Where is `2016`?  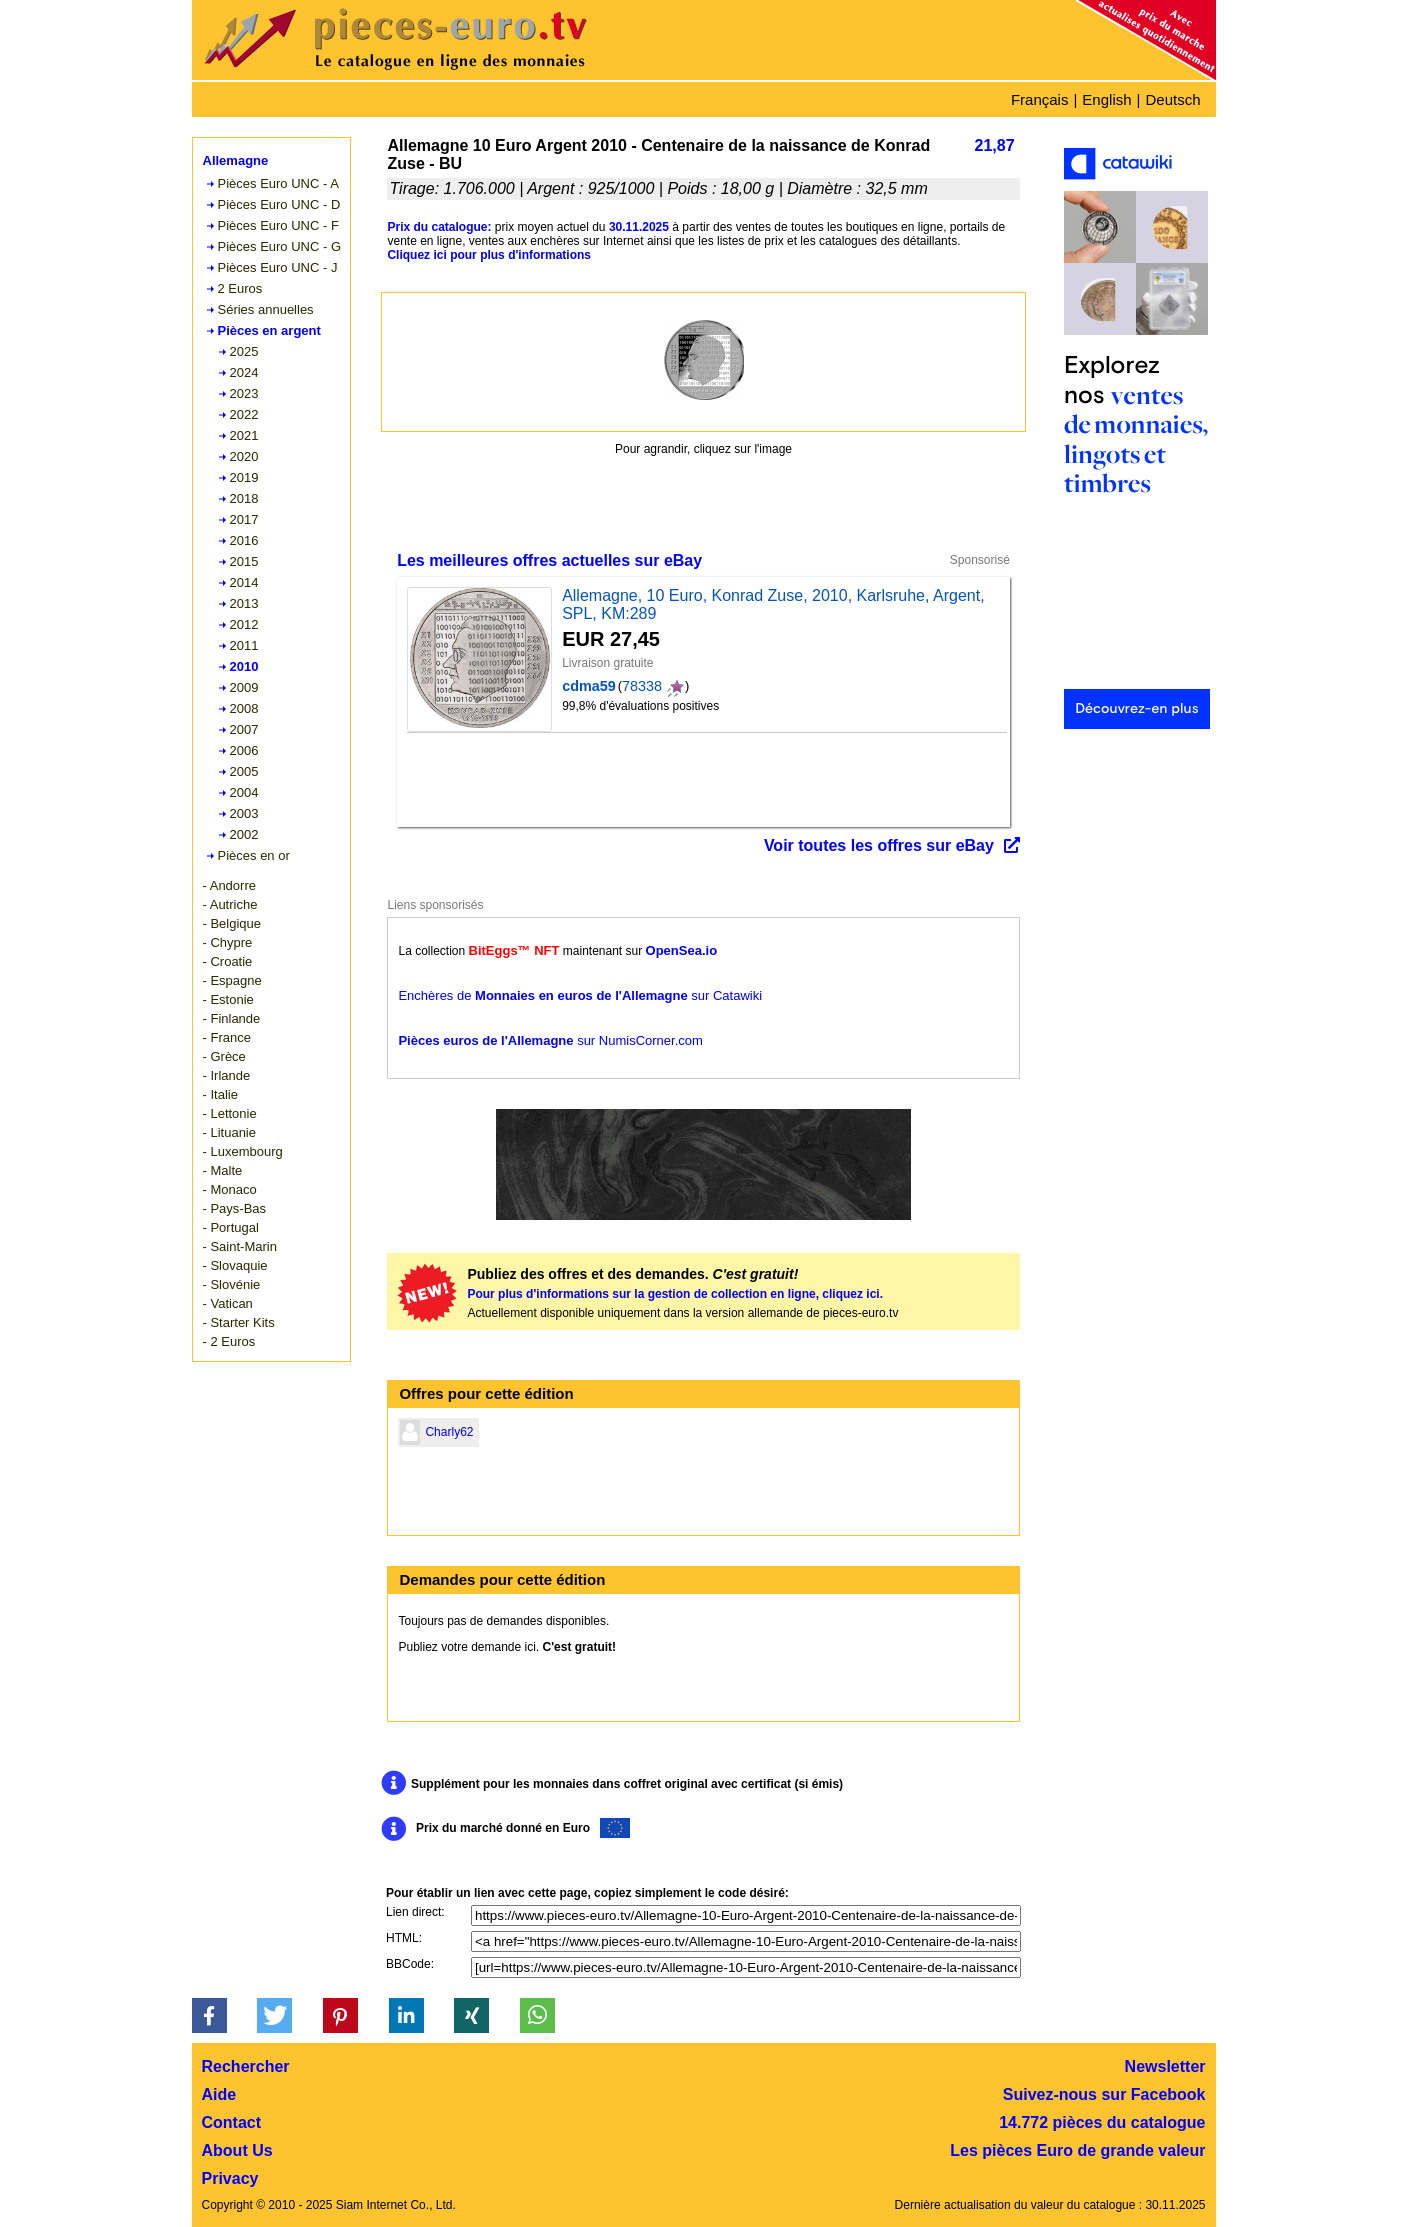 2016 is located at coordinates (244, 540).